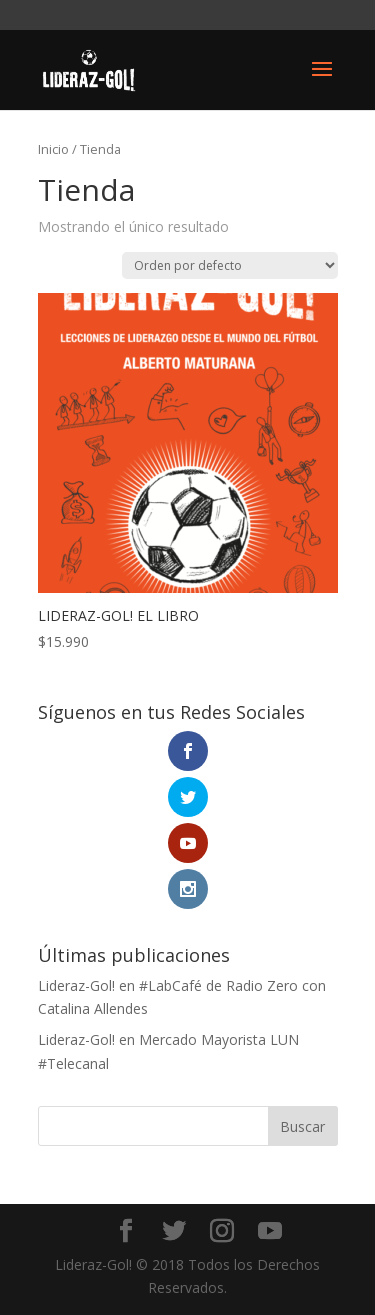 This screenshot has width=375, height=1315. Describe the element at coordinates (230, 265) in the screenshot. I see `[Pedido de la tienda]` at that location.